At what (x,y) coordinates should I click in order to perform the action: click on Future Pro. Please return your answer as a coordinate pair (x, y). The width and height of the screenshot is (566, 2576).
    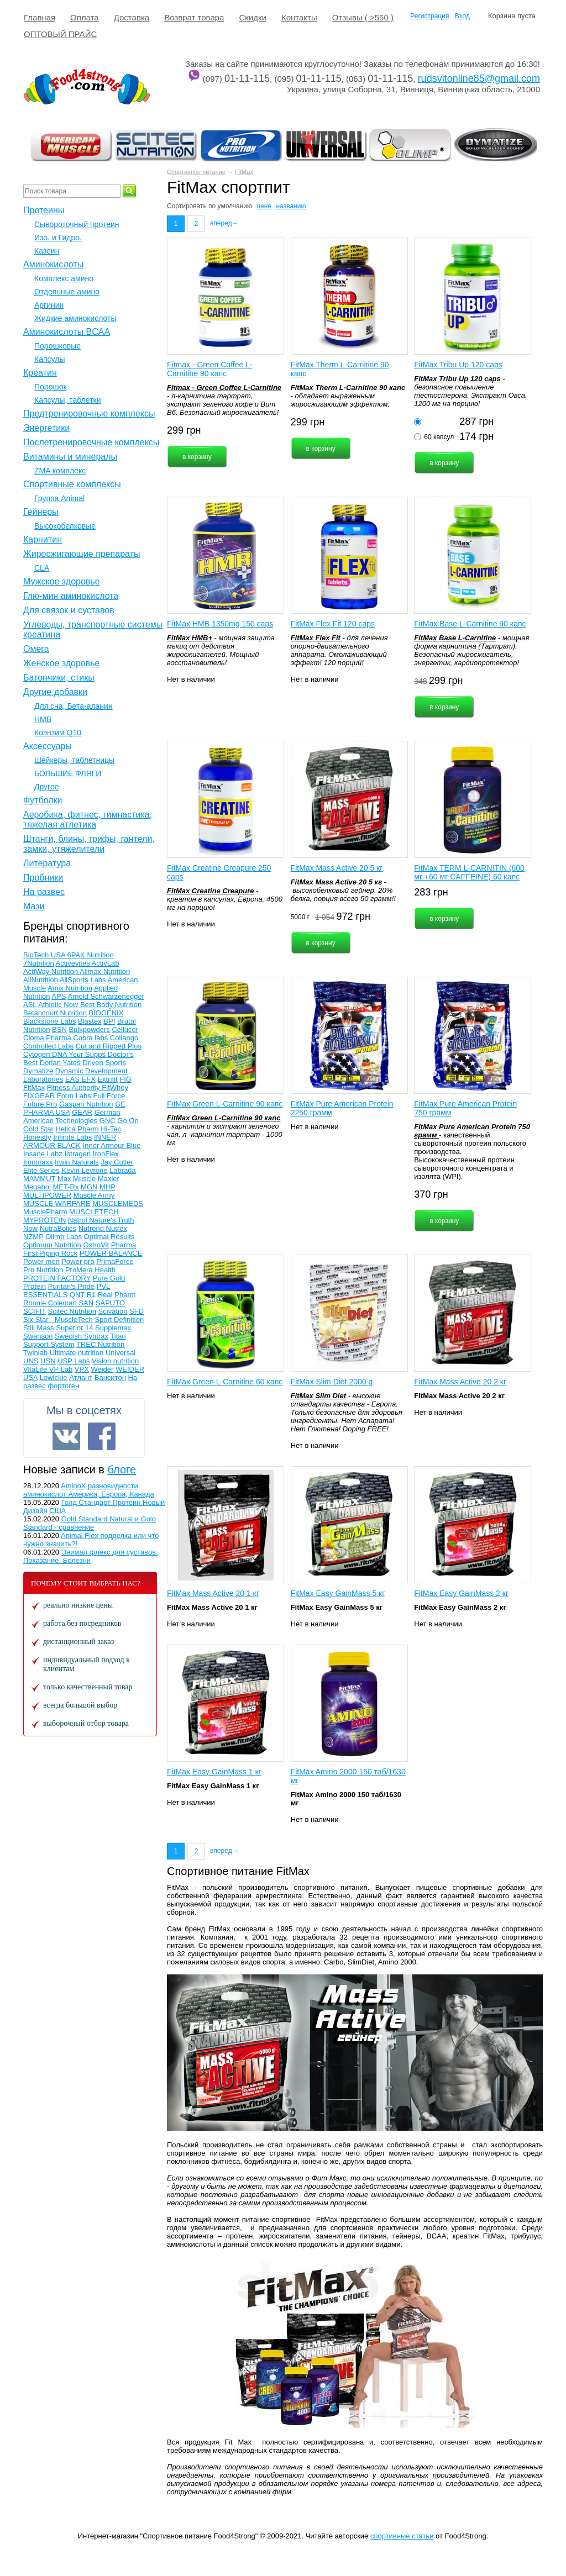
    Looking at the image, I should click on (40, 1104).